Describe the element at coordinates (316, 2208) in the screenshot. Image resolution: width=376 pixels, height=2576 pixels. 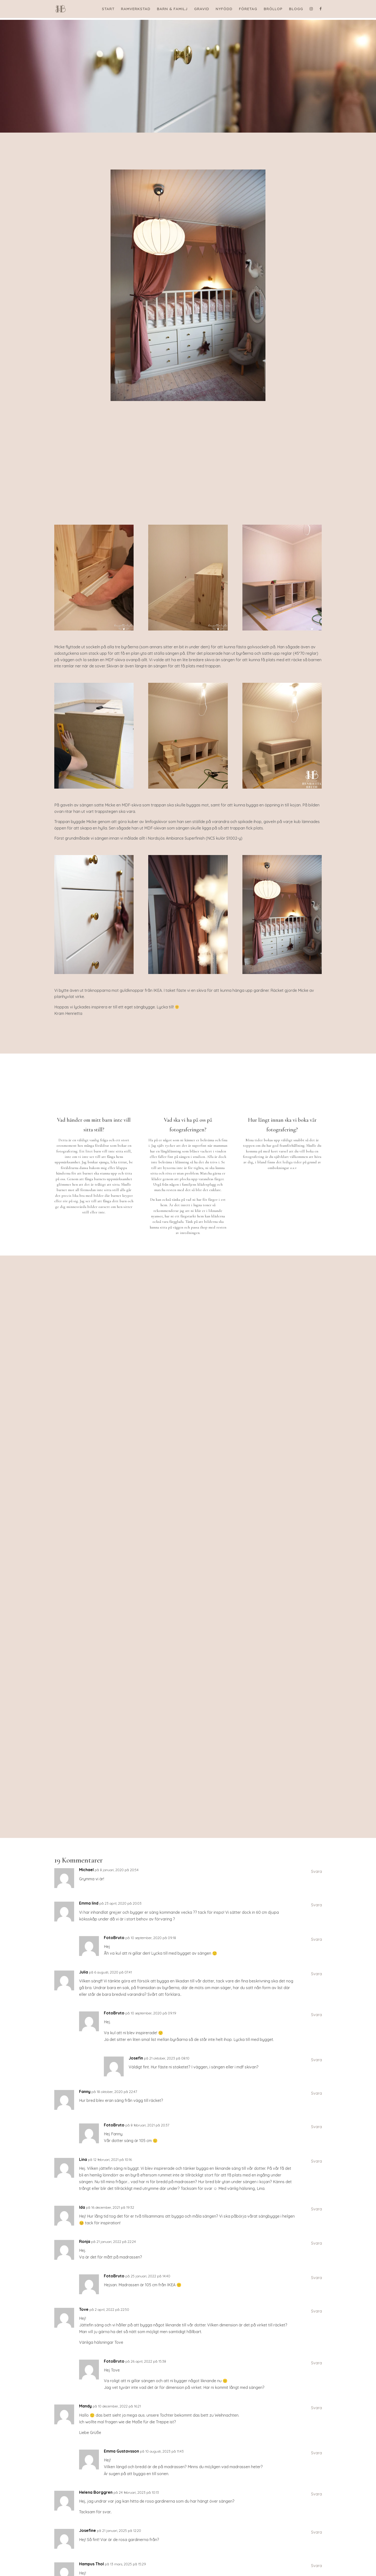
I see `Svara [Svar till Ida]` at that location.